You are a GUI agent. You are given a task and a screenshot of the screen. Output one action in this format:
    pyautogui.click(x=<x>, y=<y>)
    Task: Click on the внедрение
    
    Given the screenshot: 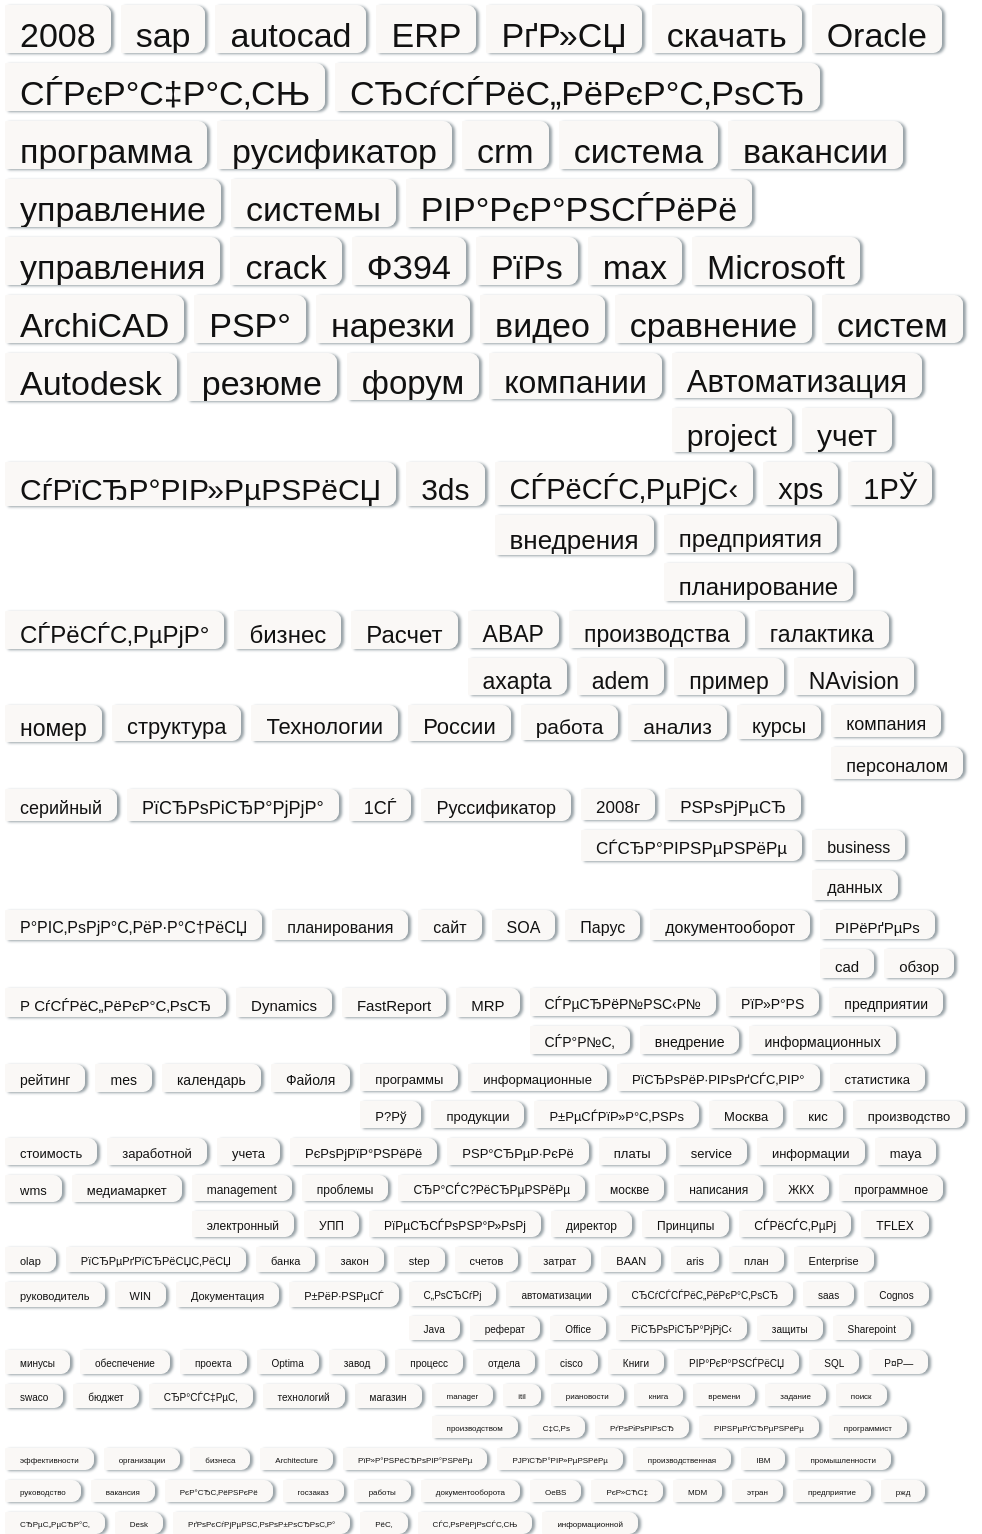 What is the action you would take?
    pyautogui.click(x=690, y=1042)
    